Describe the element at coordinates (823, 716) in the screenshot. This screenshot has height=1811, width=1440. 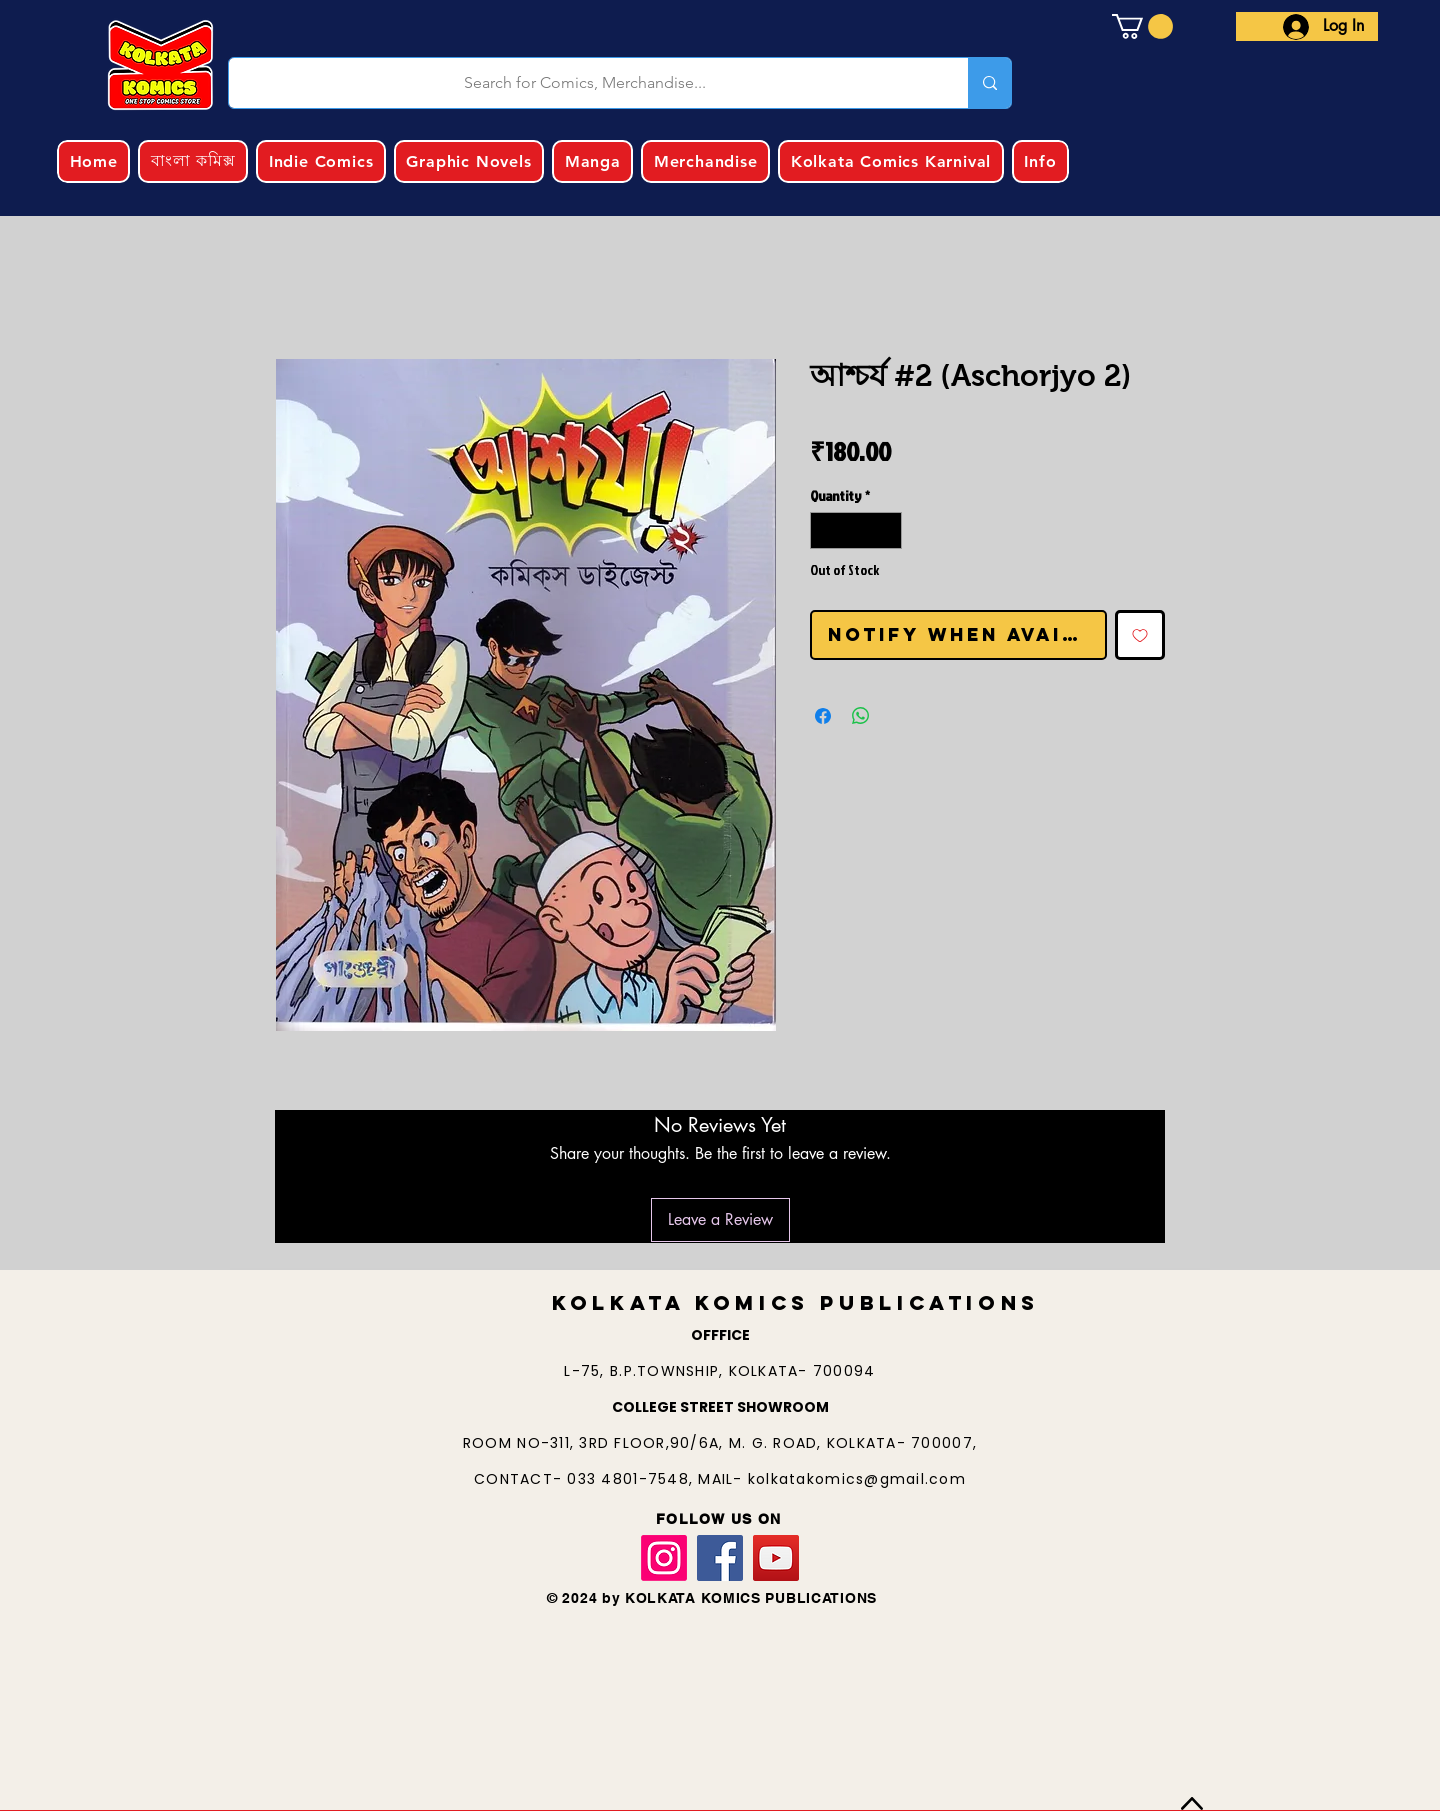
I see `[Share on Facebook]` at that location.